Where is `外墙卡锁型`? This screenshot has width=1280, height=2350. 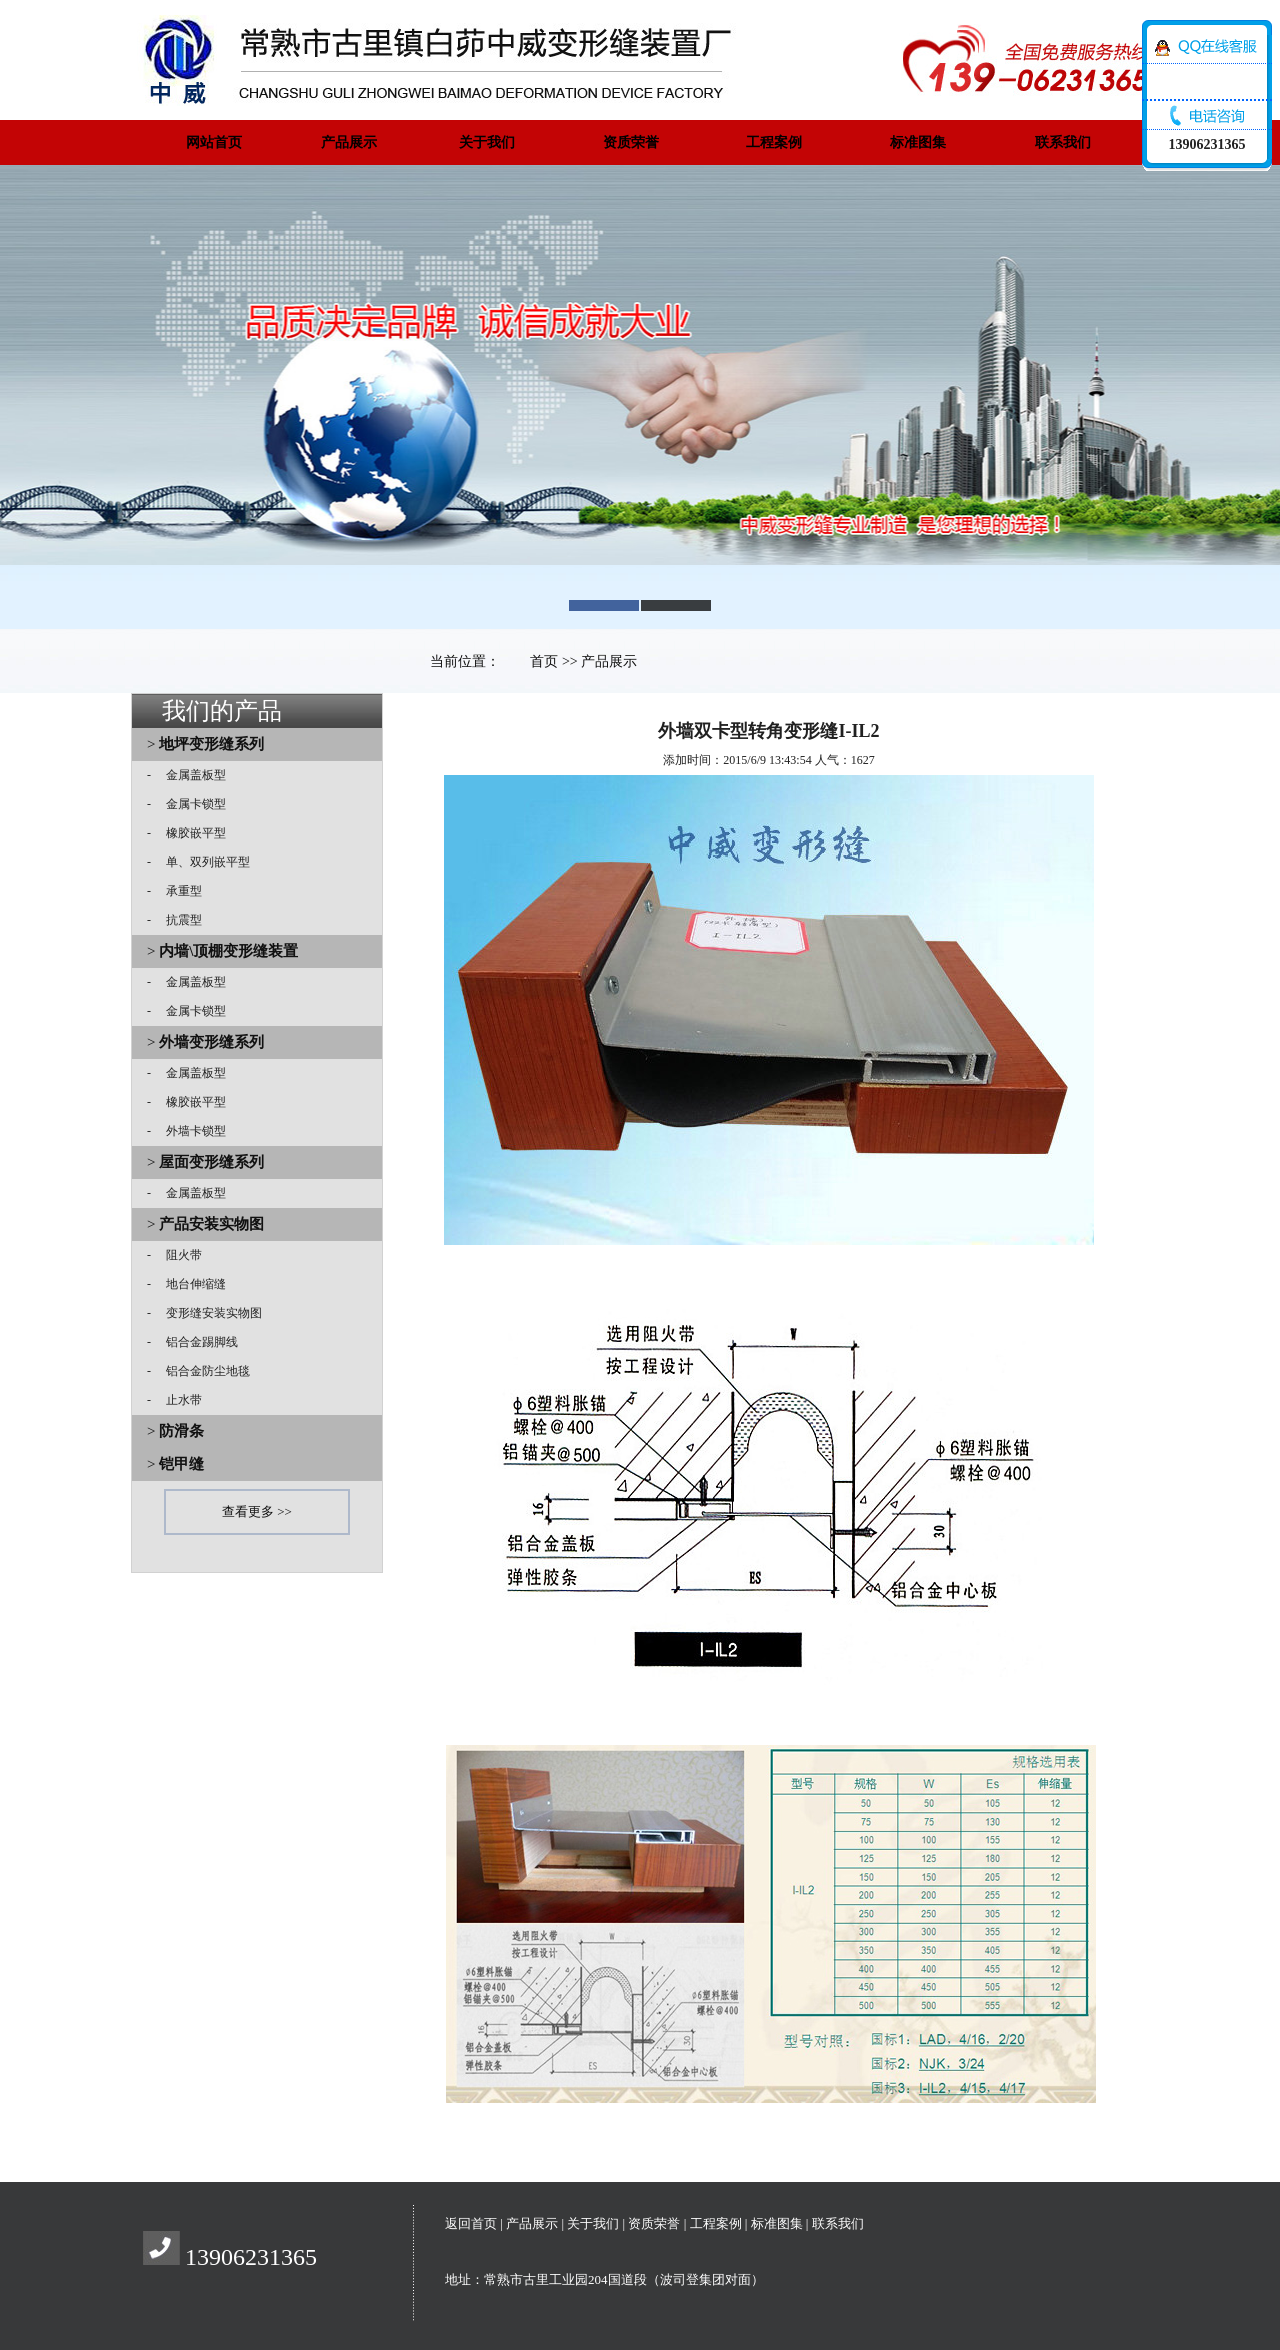 外墙卡锁型 is located at coordinates (190, 1131).